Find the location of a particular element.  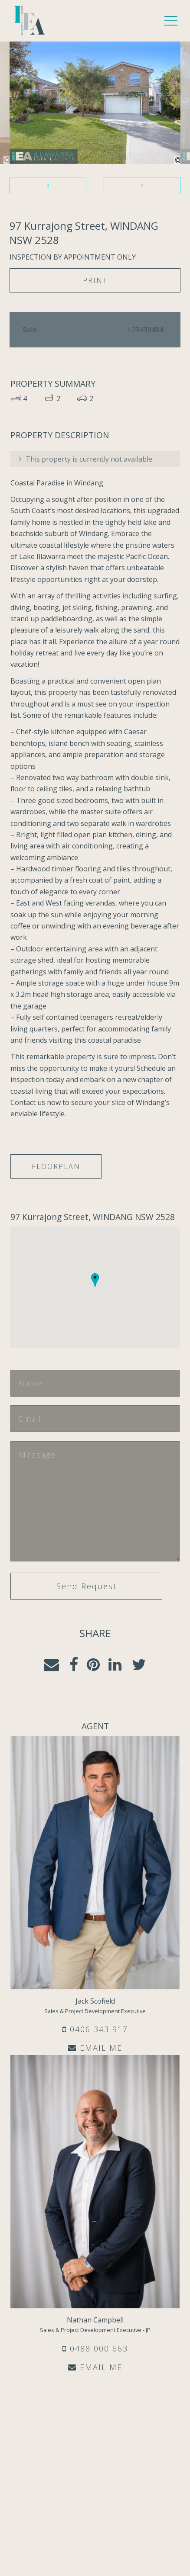

Print is located at coordinates (95, 280).